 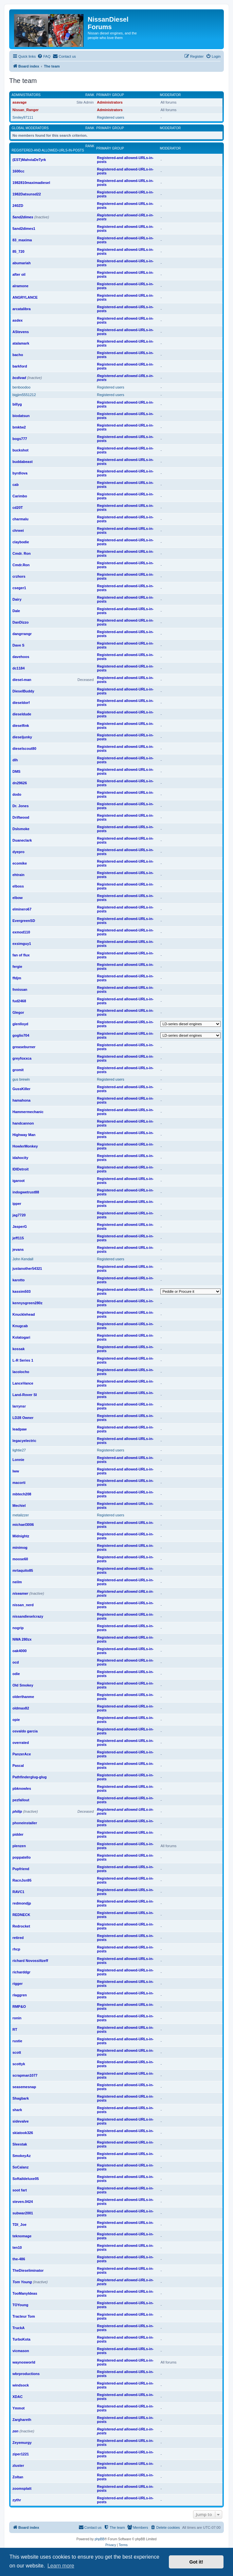 What do you see at coordinates (17, 898) in the screenshot?
I see `elbow` at bounding box center [17, 898].